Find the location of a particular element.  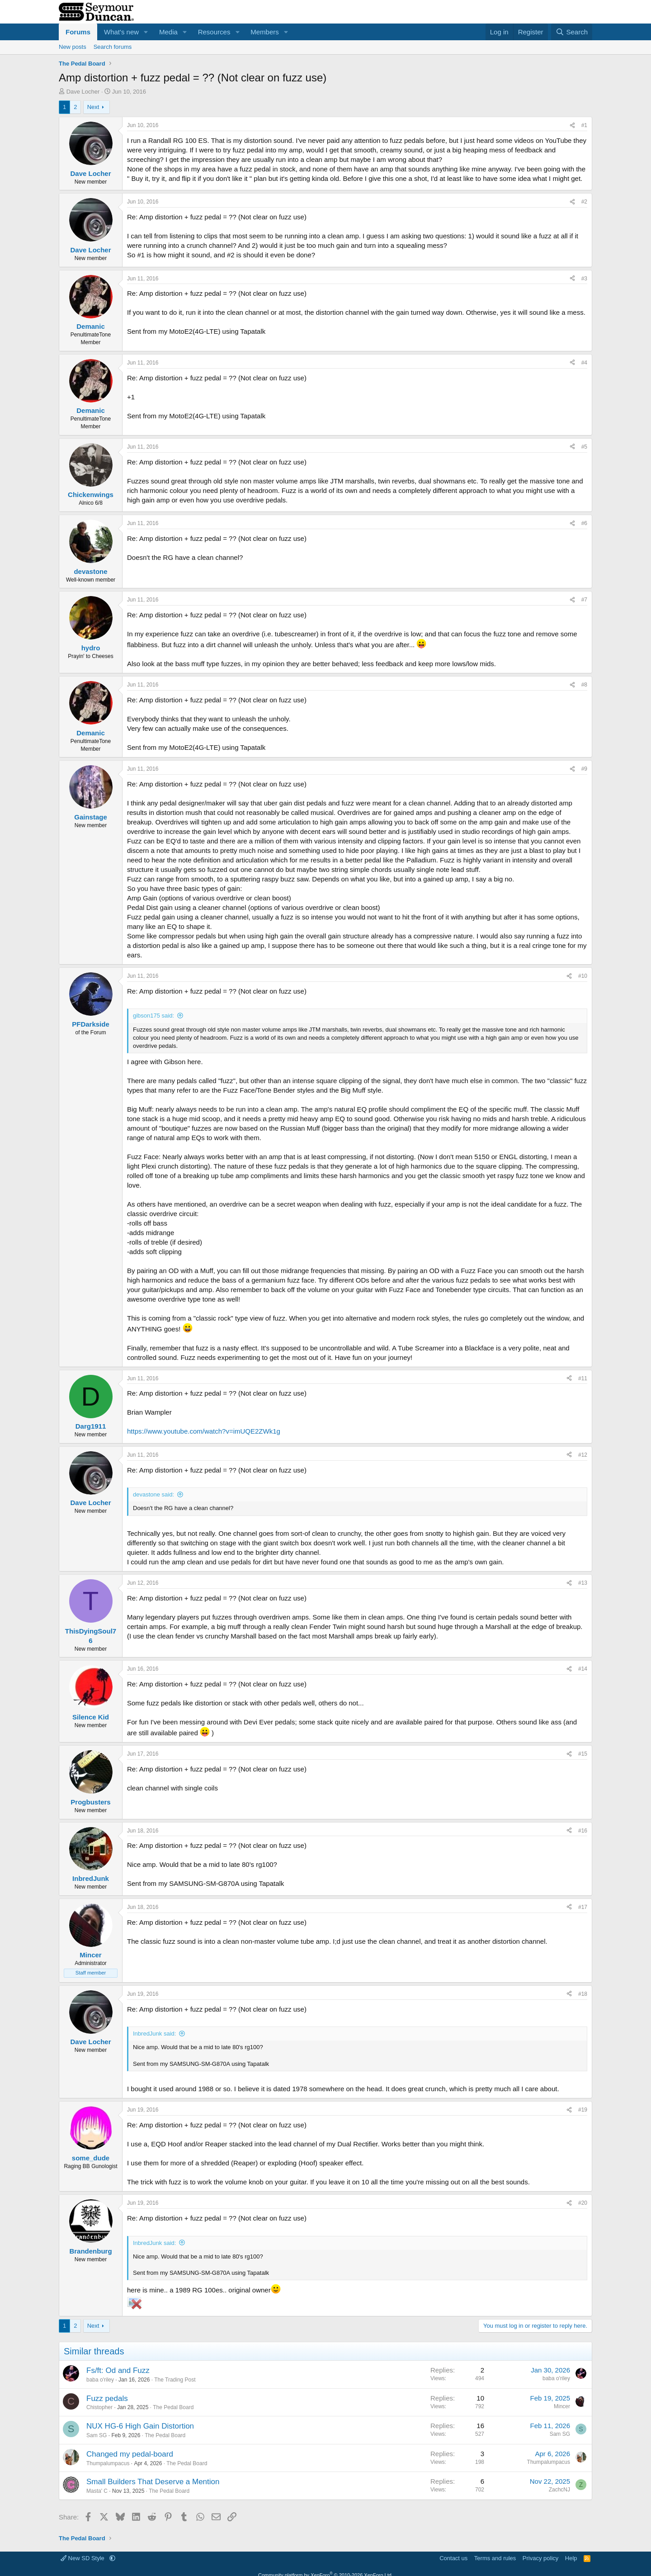

#10 is located at coordinates (582, 976).